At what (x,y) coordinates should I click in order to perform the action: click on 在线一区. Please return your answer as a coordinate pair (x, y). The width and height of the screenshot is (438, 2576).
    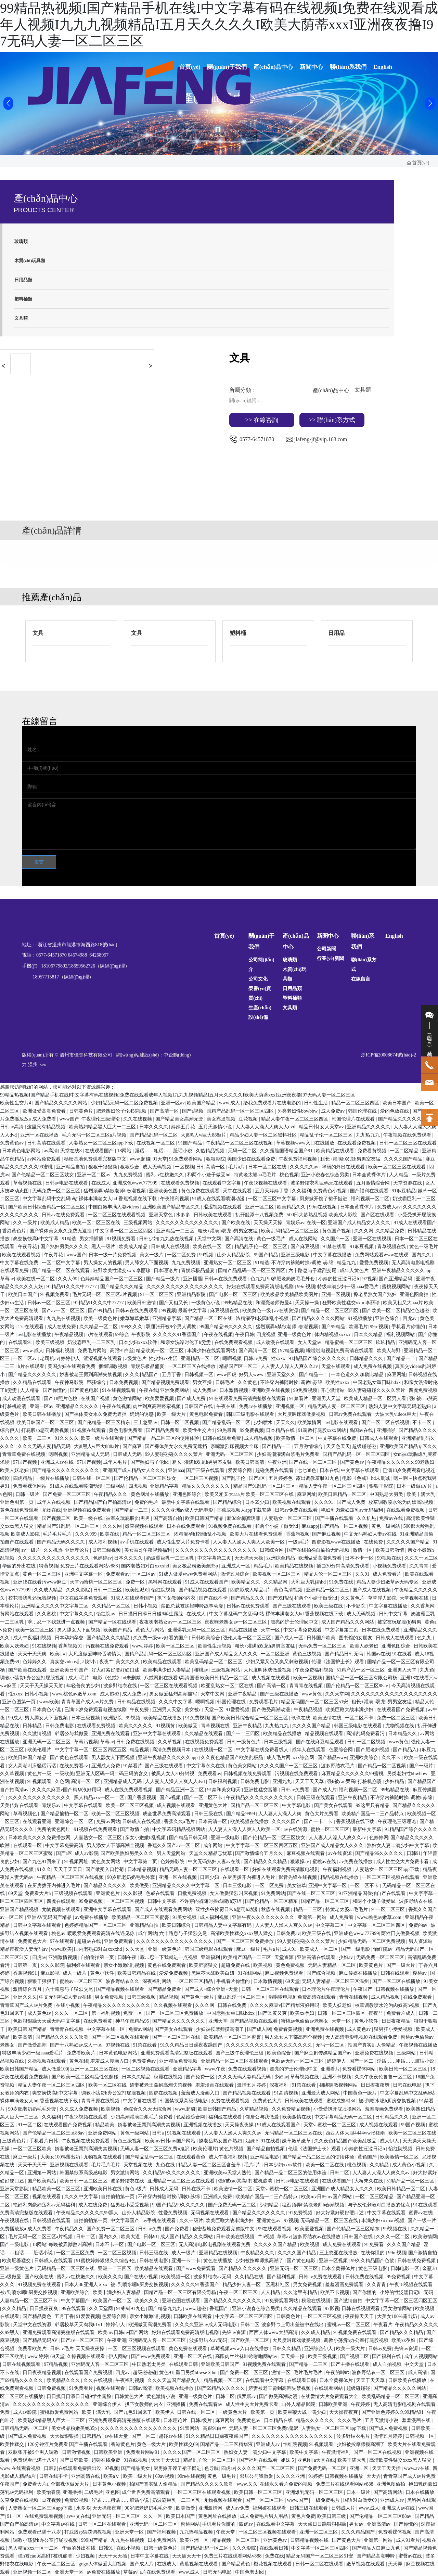
    Looking at the image, I should click on (316, 1222).